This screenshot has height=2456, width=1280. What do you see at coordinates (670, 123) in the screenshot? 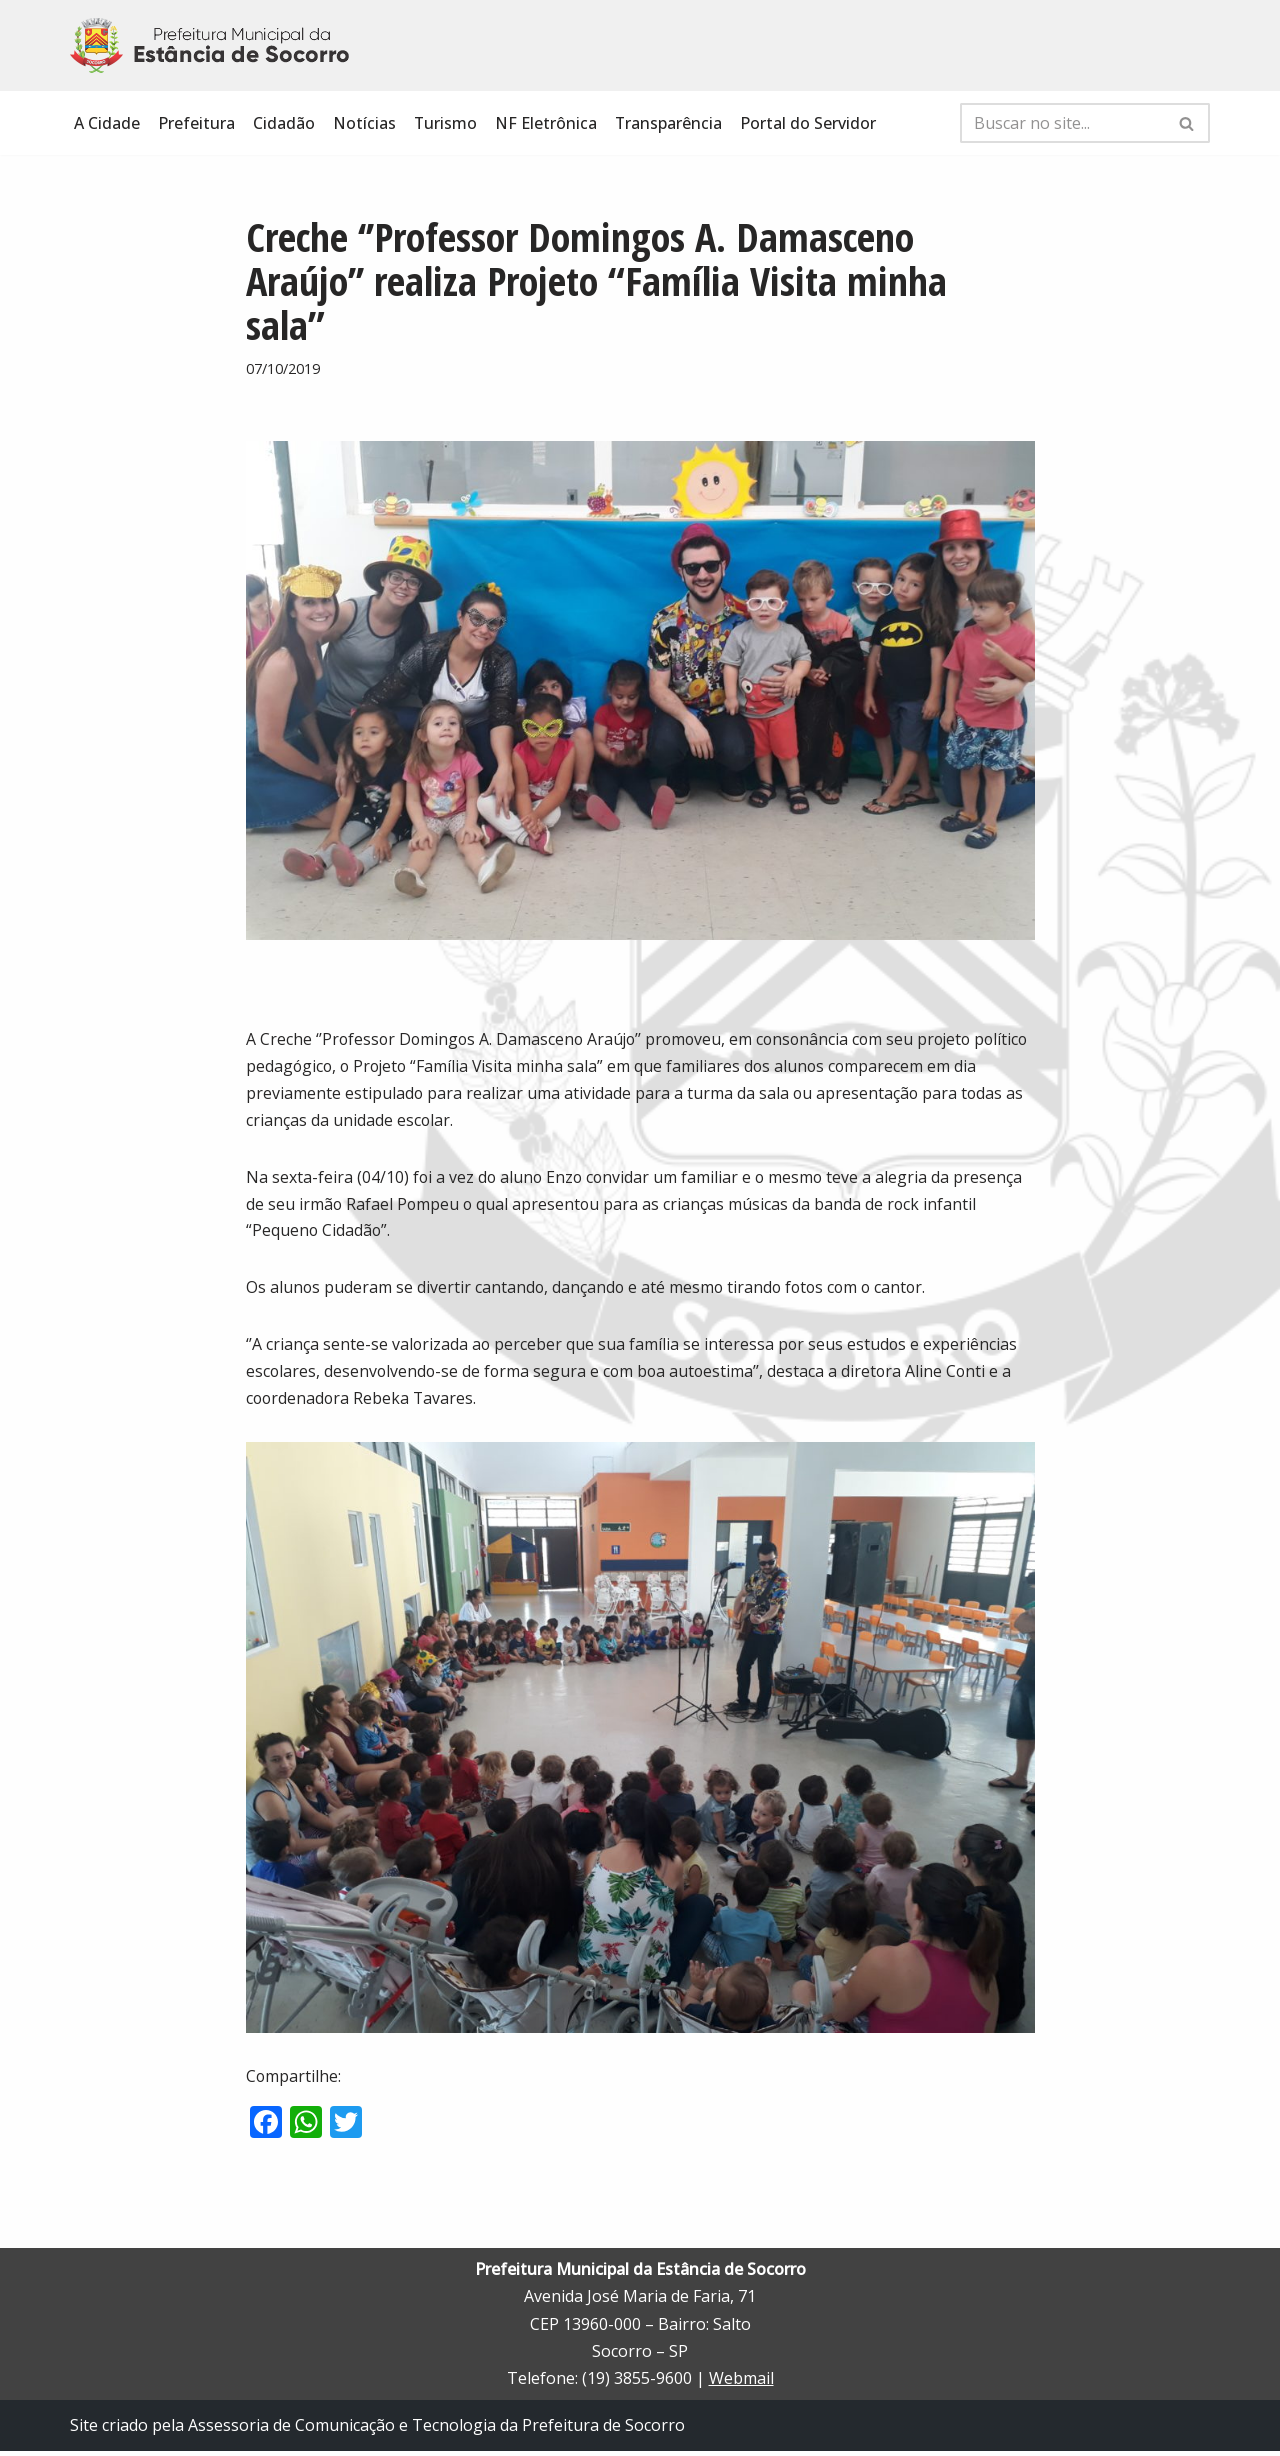
I see `Transparência` at bounding box center [670, 123].